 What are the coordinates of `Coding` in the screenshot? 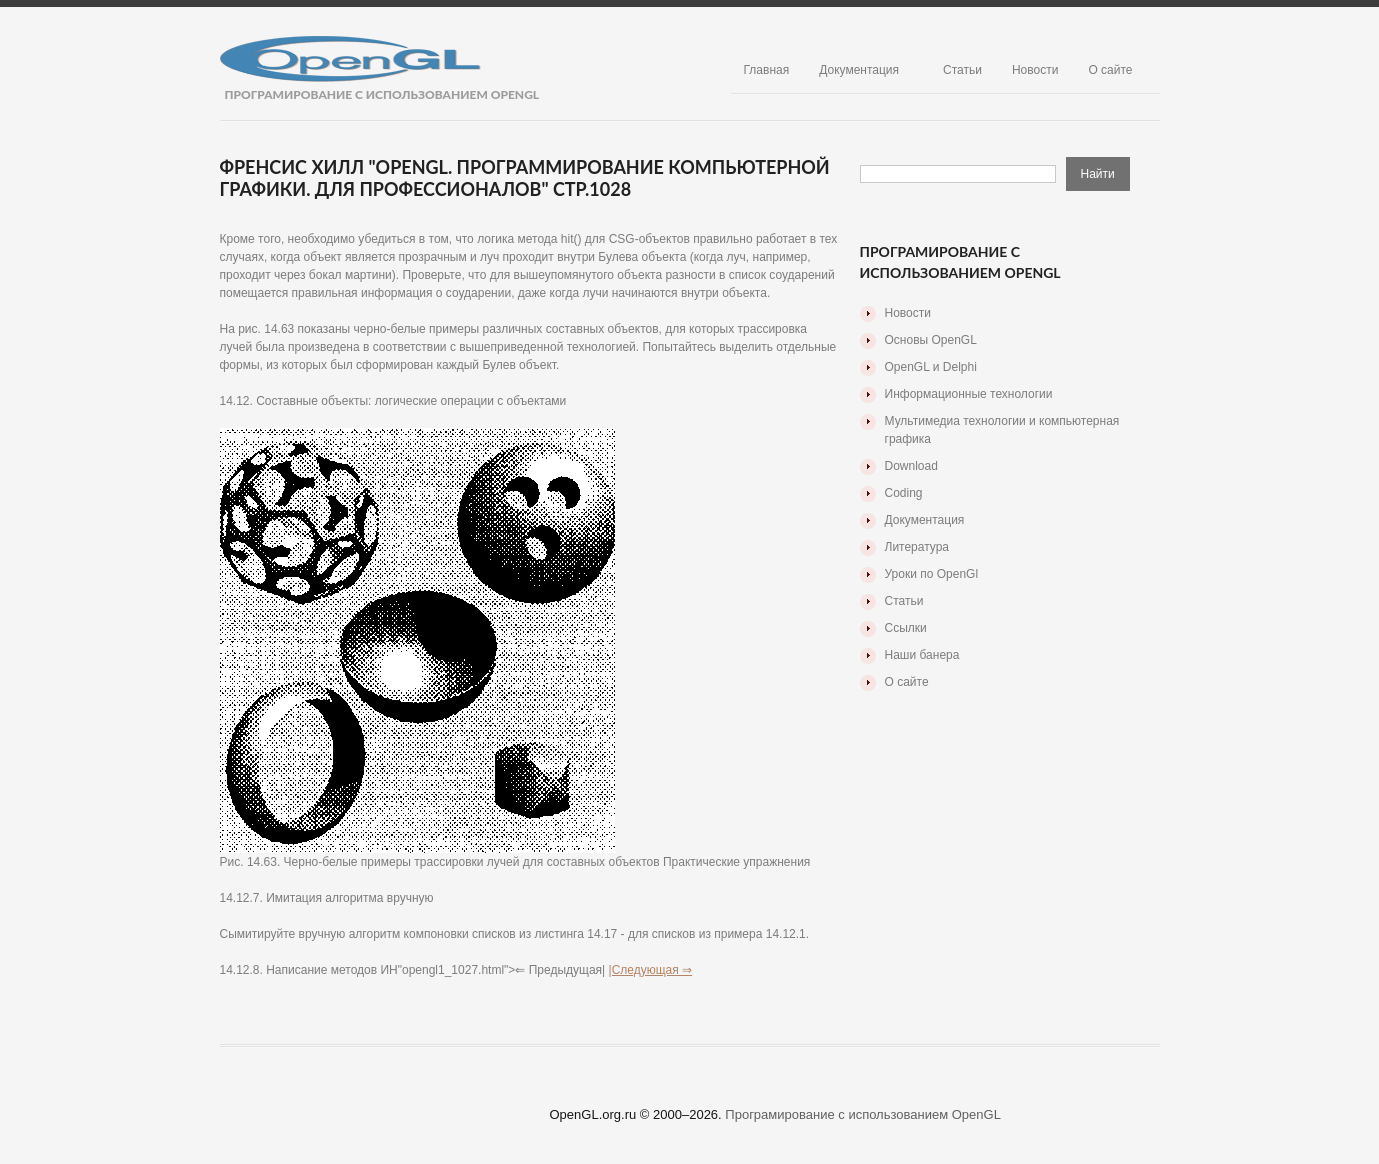 It's located at (904, 493).